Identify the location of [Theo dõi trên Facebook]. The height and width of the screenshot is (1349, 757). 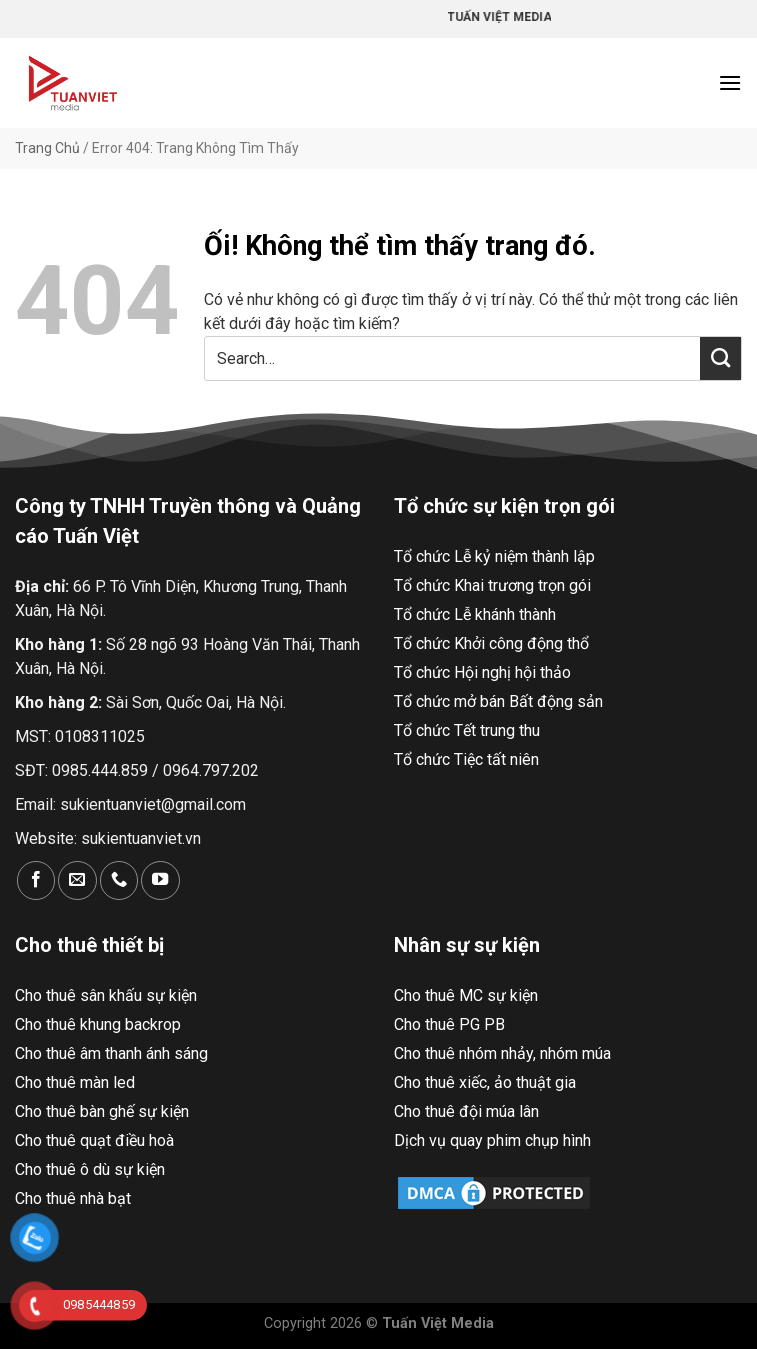
(36, 880).